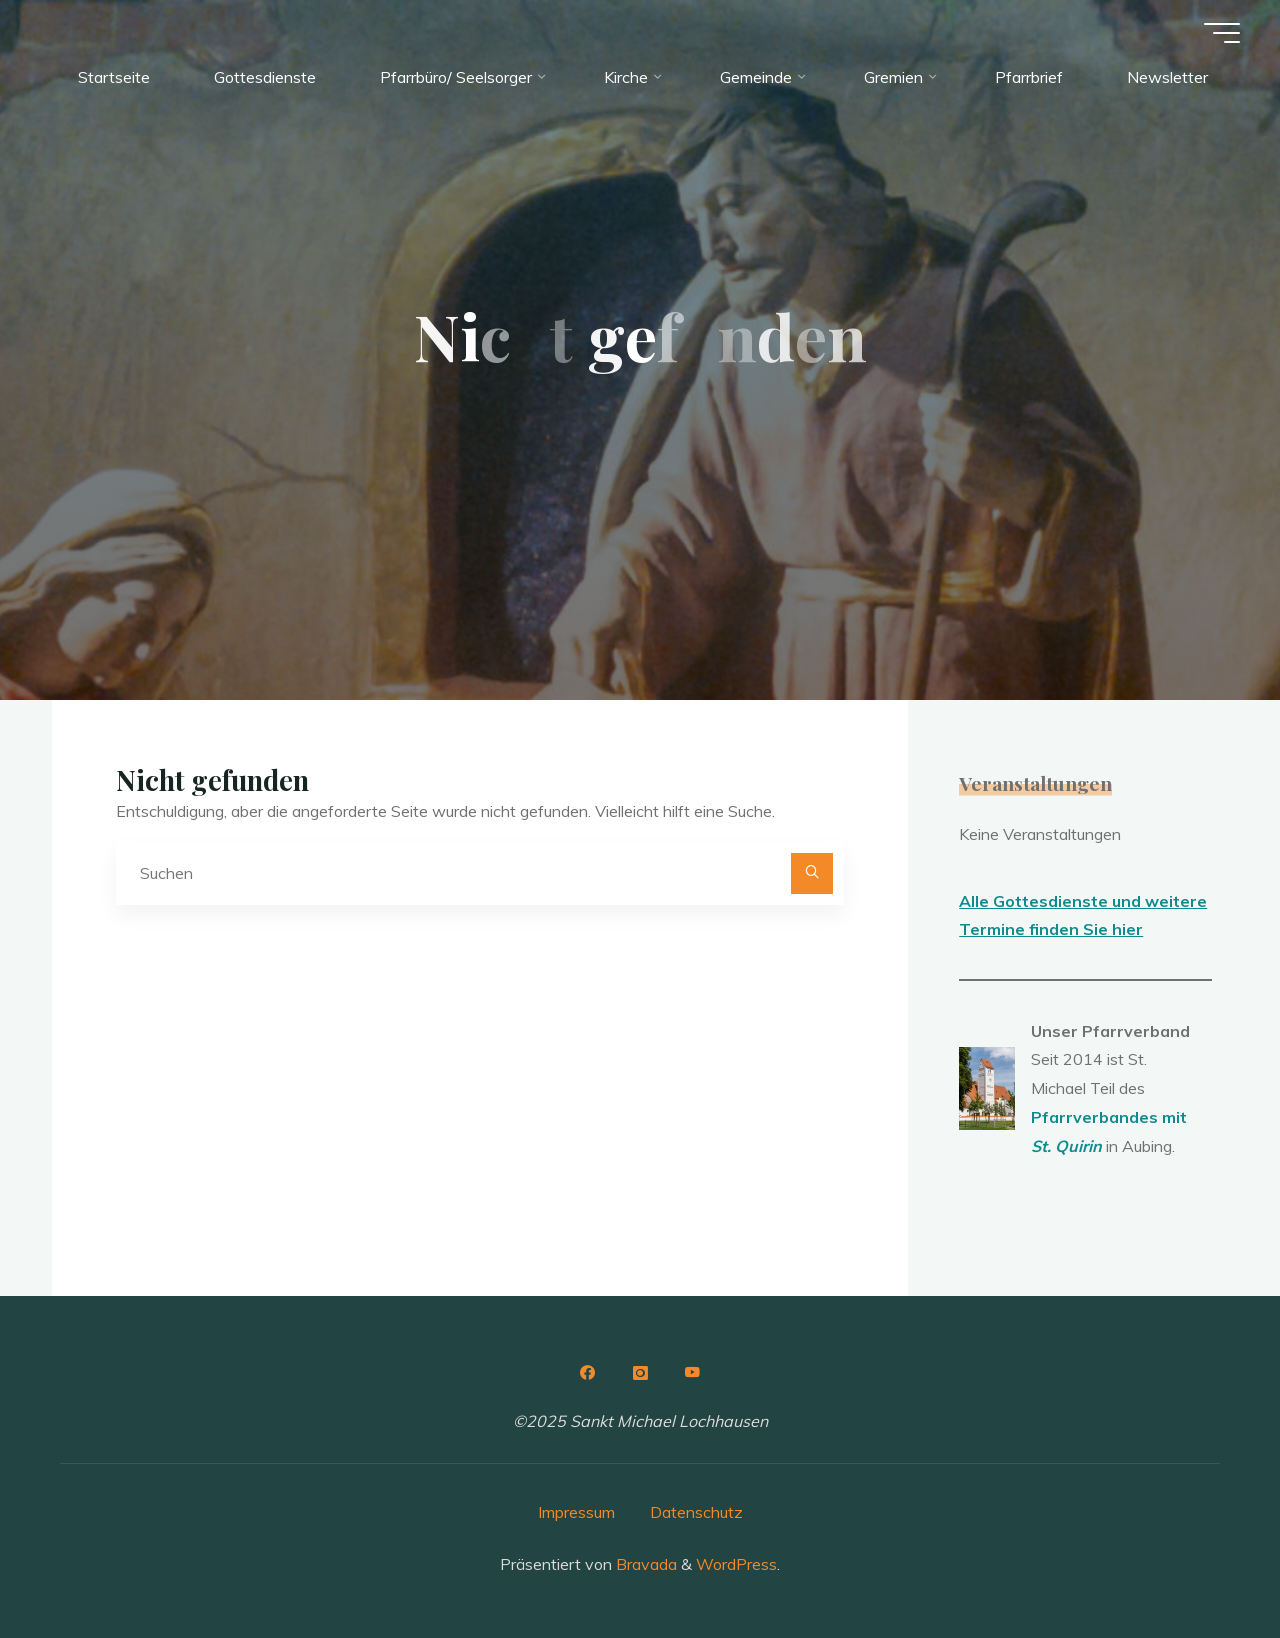  What do you see at coordinates (576, 1512) in the screenshot?
I see `Impressum` at bounding box center [576, 1512].